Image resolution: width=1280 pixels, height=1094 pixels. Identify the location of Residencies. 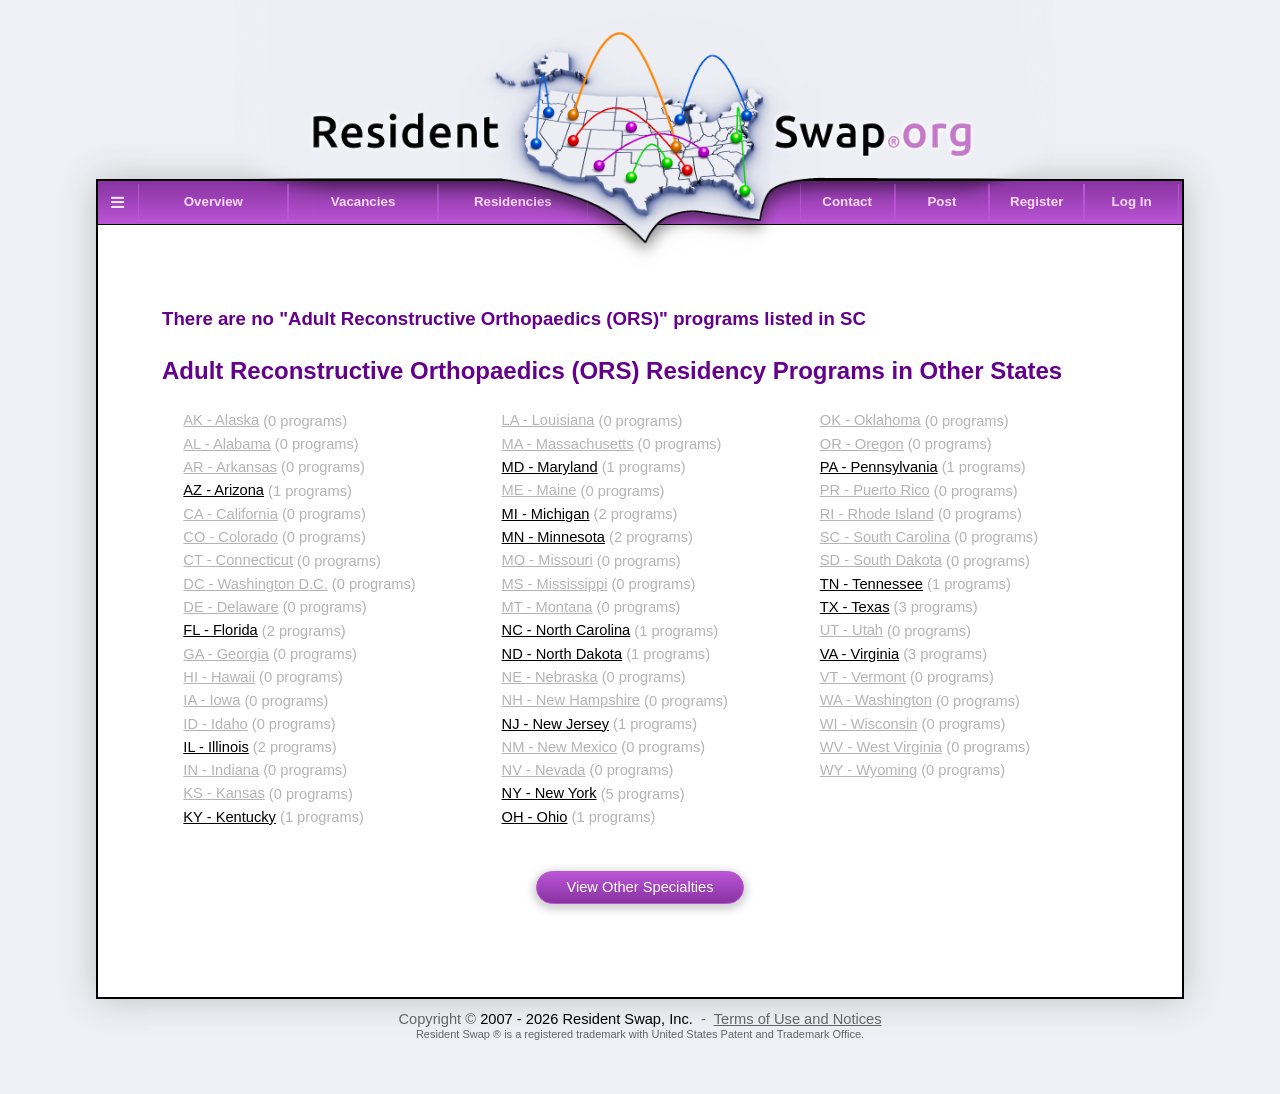
(513, 201).